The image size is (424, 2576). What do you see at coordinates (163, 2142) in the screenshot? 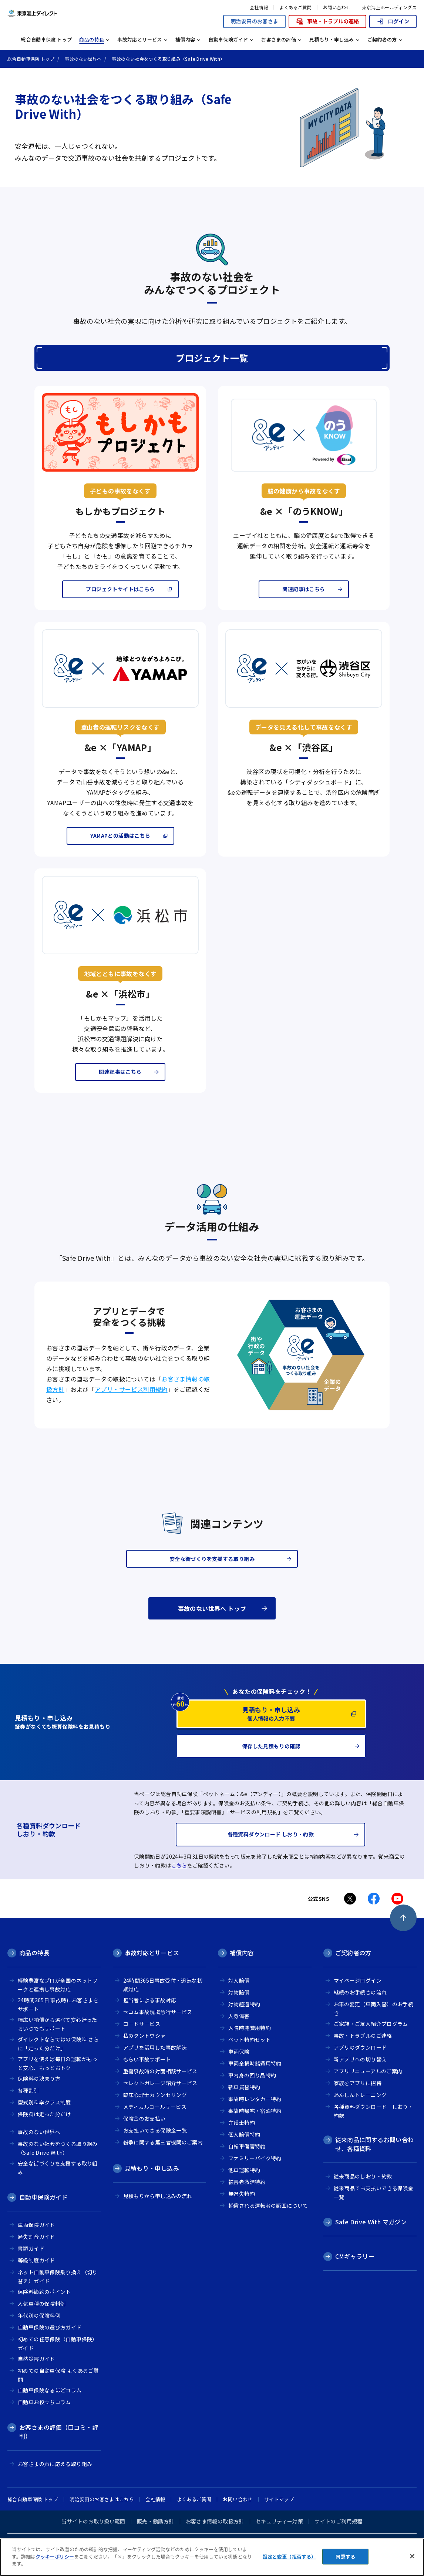
I see `紛争に関する第三者機関のご案内` at bounding box center [163, 2142].